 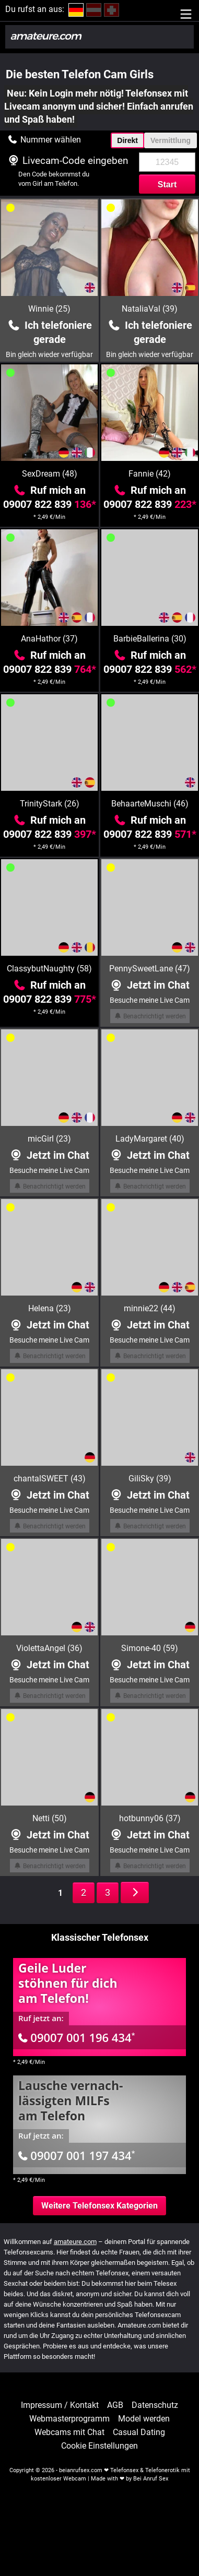 I want to click on TrinityStark (26), so click(x=49, y=804).